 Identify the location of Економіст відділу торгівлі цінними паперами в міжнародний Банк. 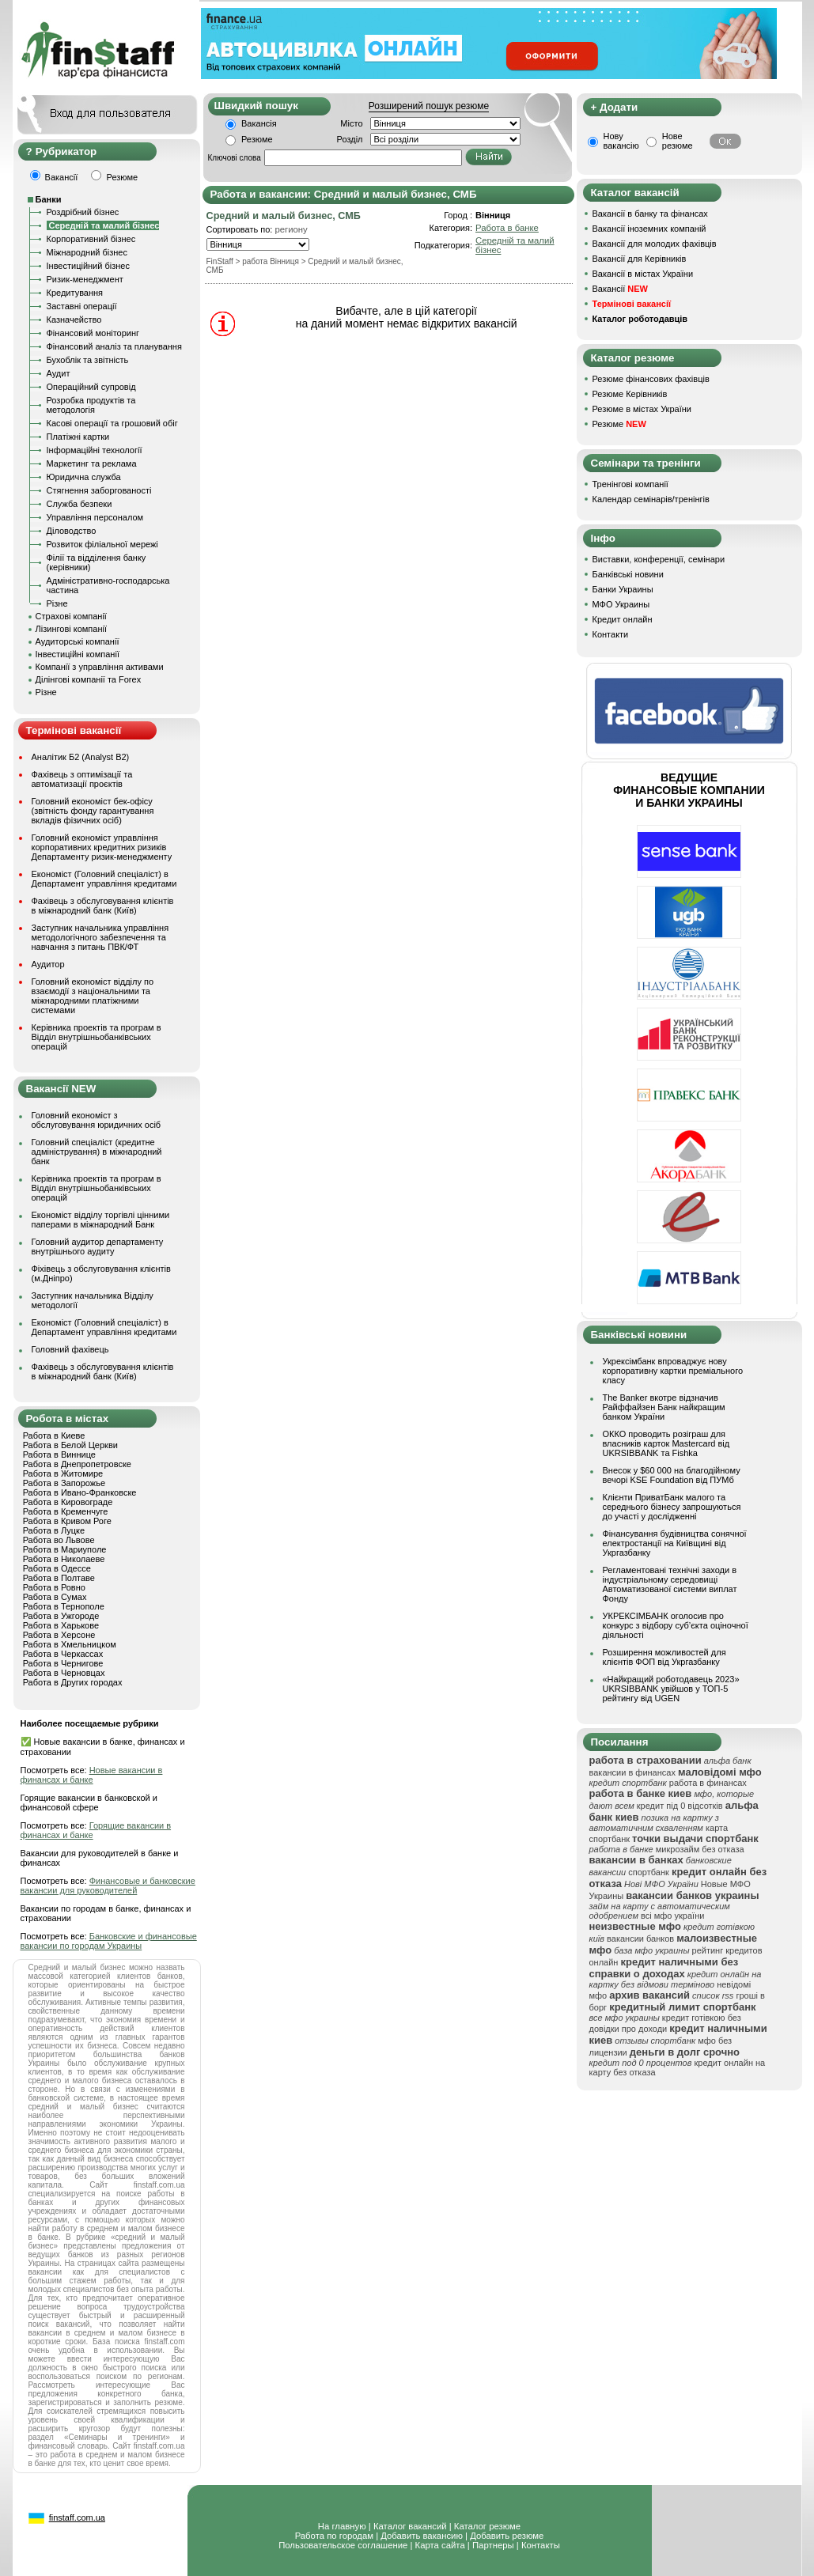
(101, 1219).